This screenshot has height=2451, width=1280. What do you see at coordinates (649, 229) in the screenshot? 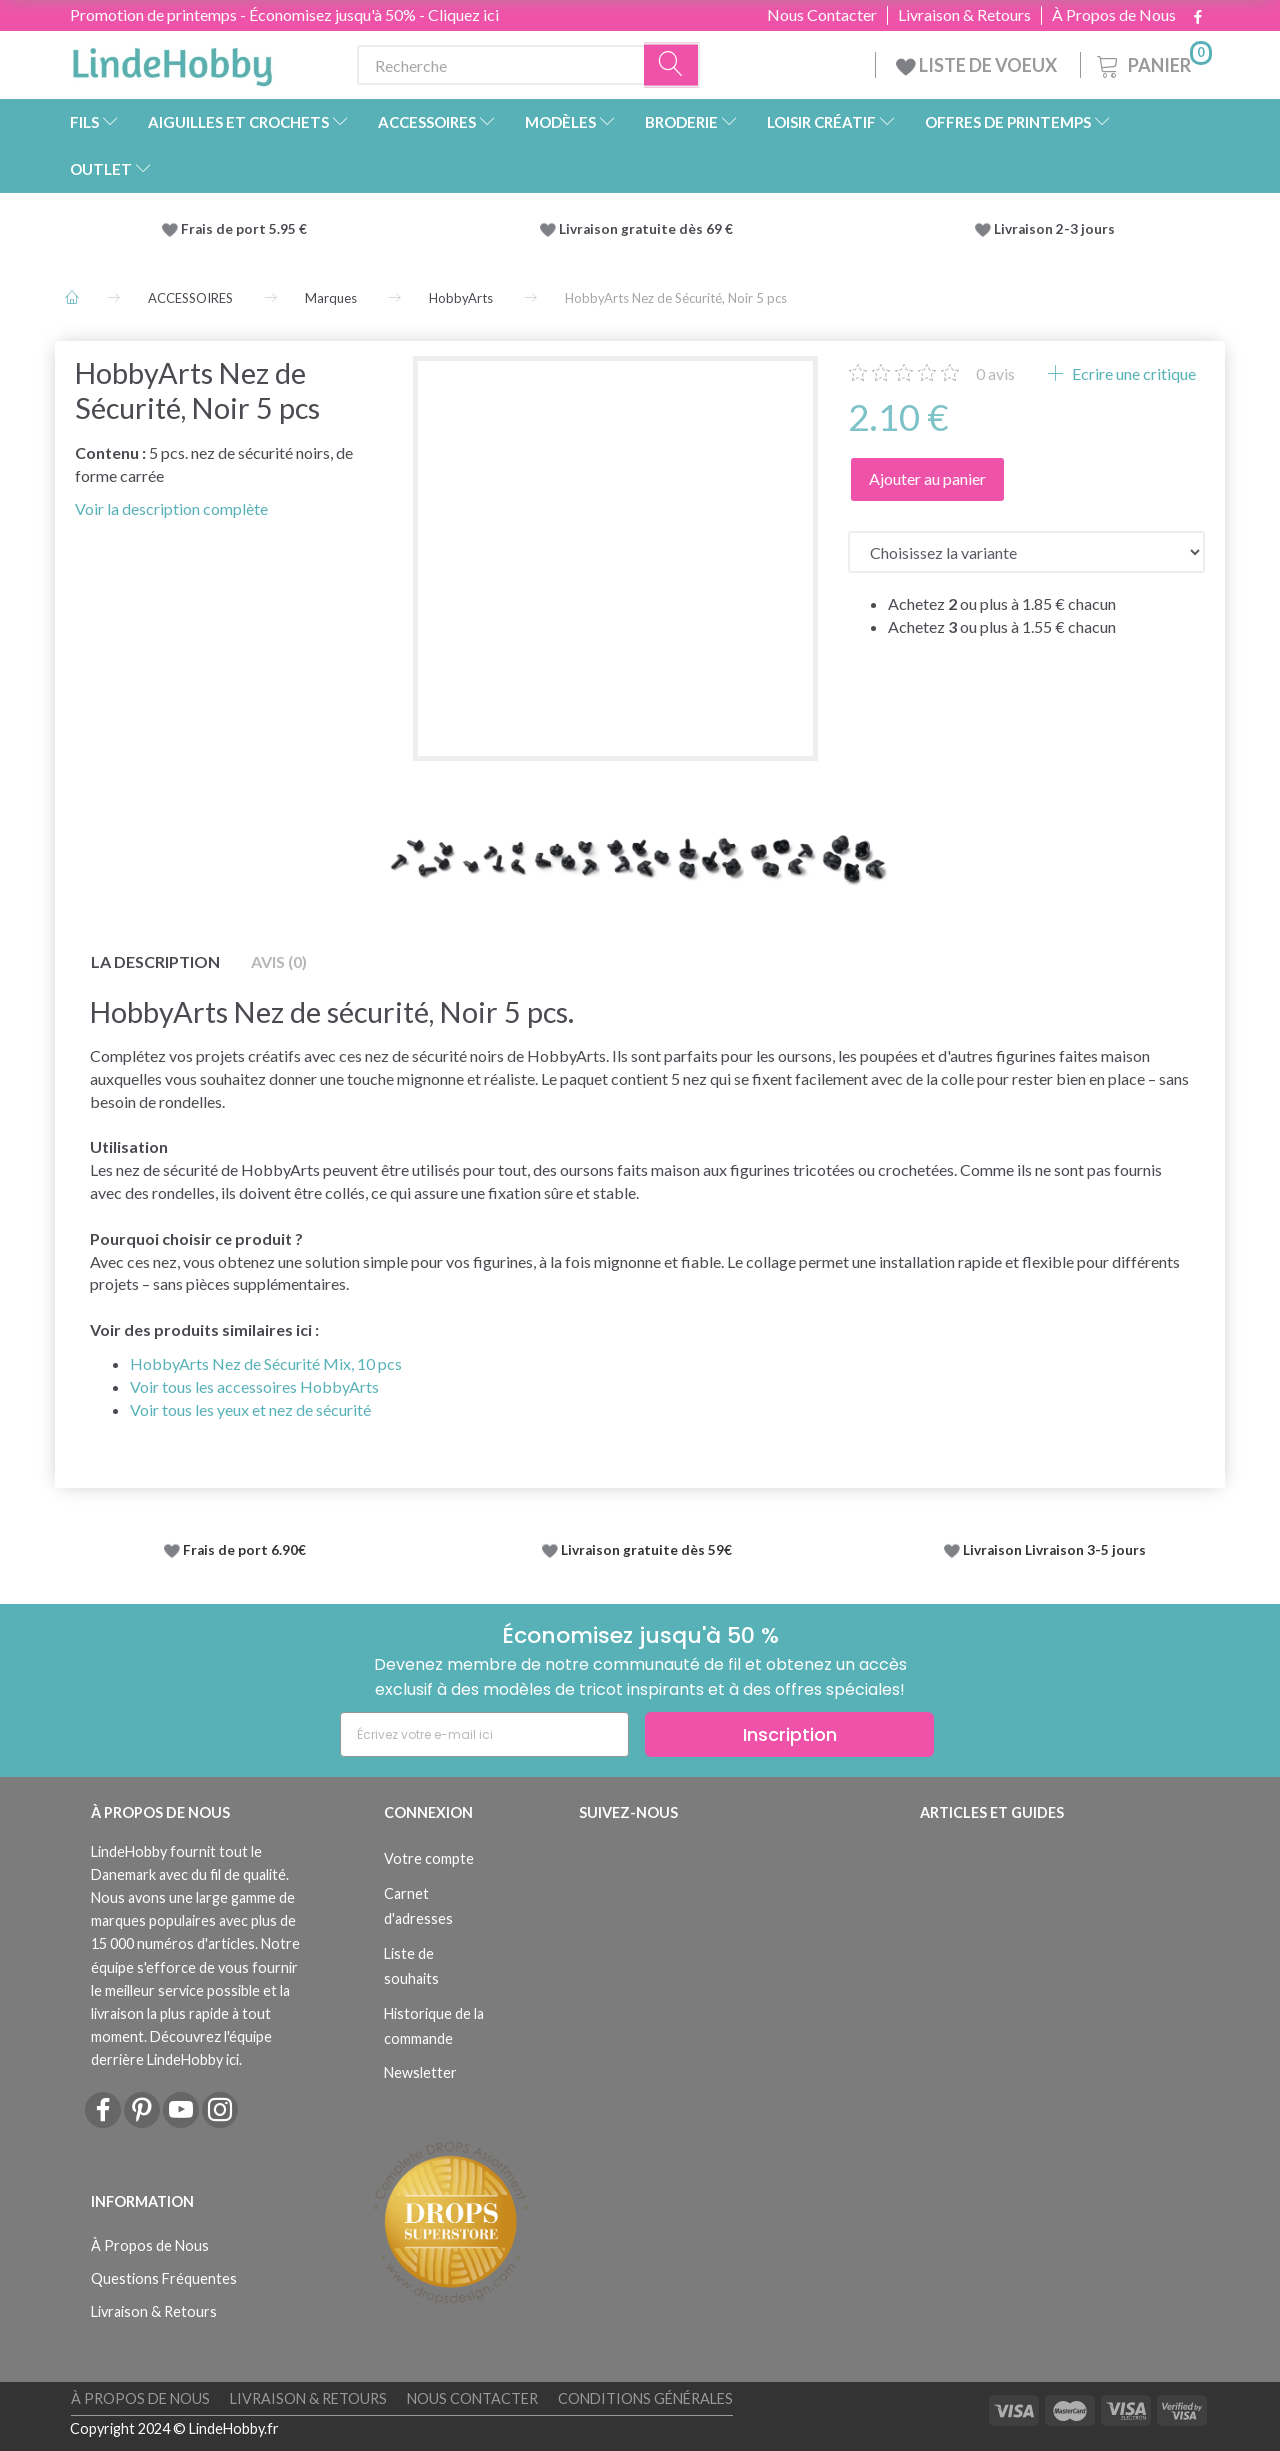
I see `Livraison gratuite dès 69 €` at bounding box center [649, 229].